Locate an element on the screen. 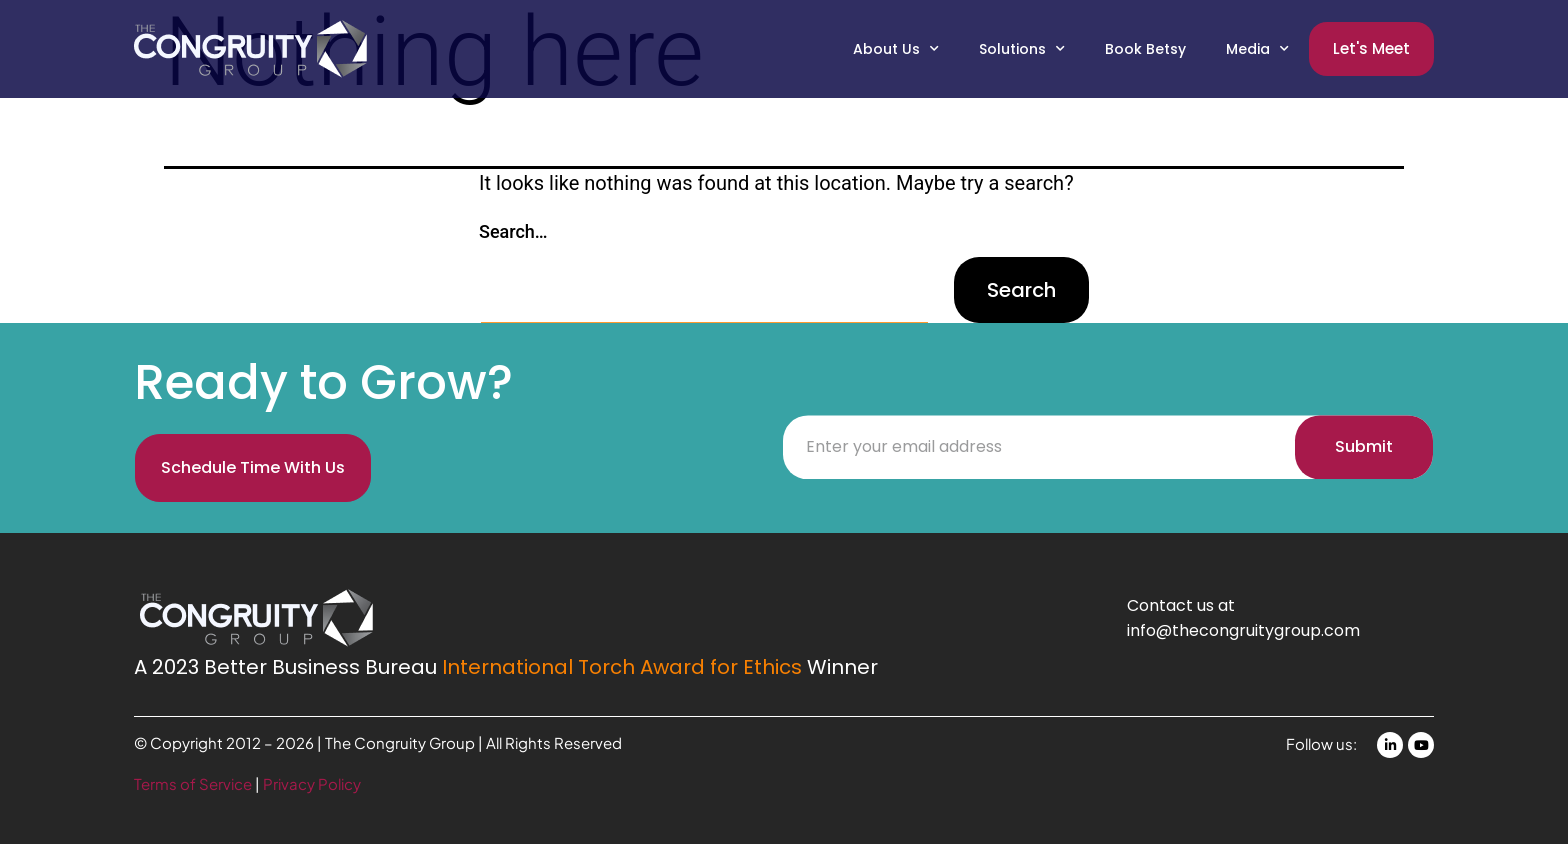 This screenshot has width=1568, height=844. About Us is located at coordinates (896, 49).